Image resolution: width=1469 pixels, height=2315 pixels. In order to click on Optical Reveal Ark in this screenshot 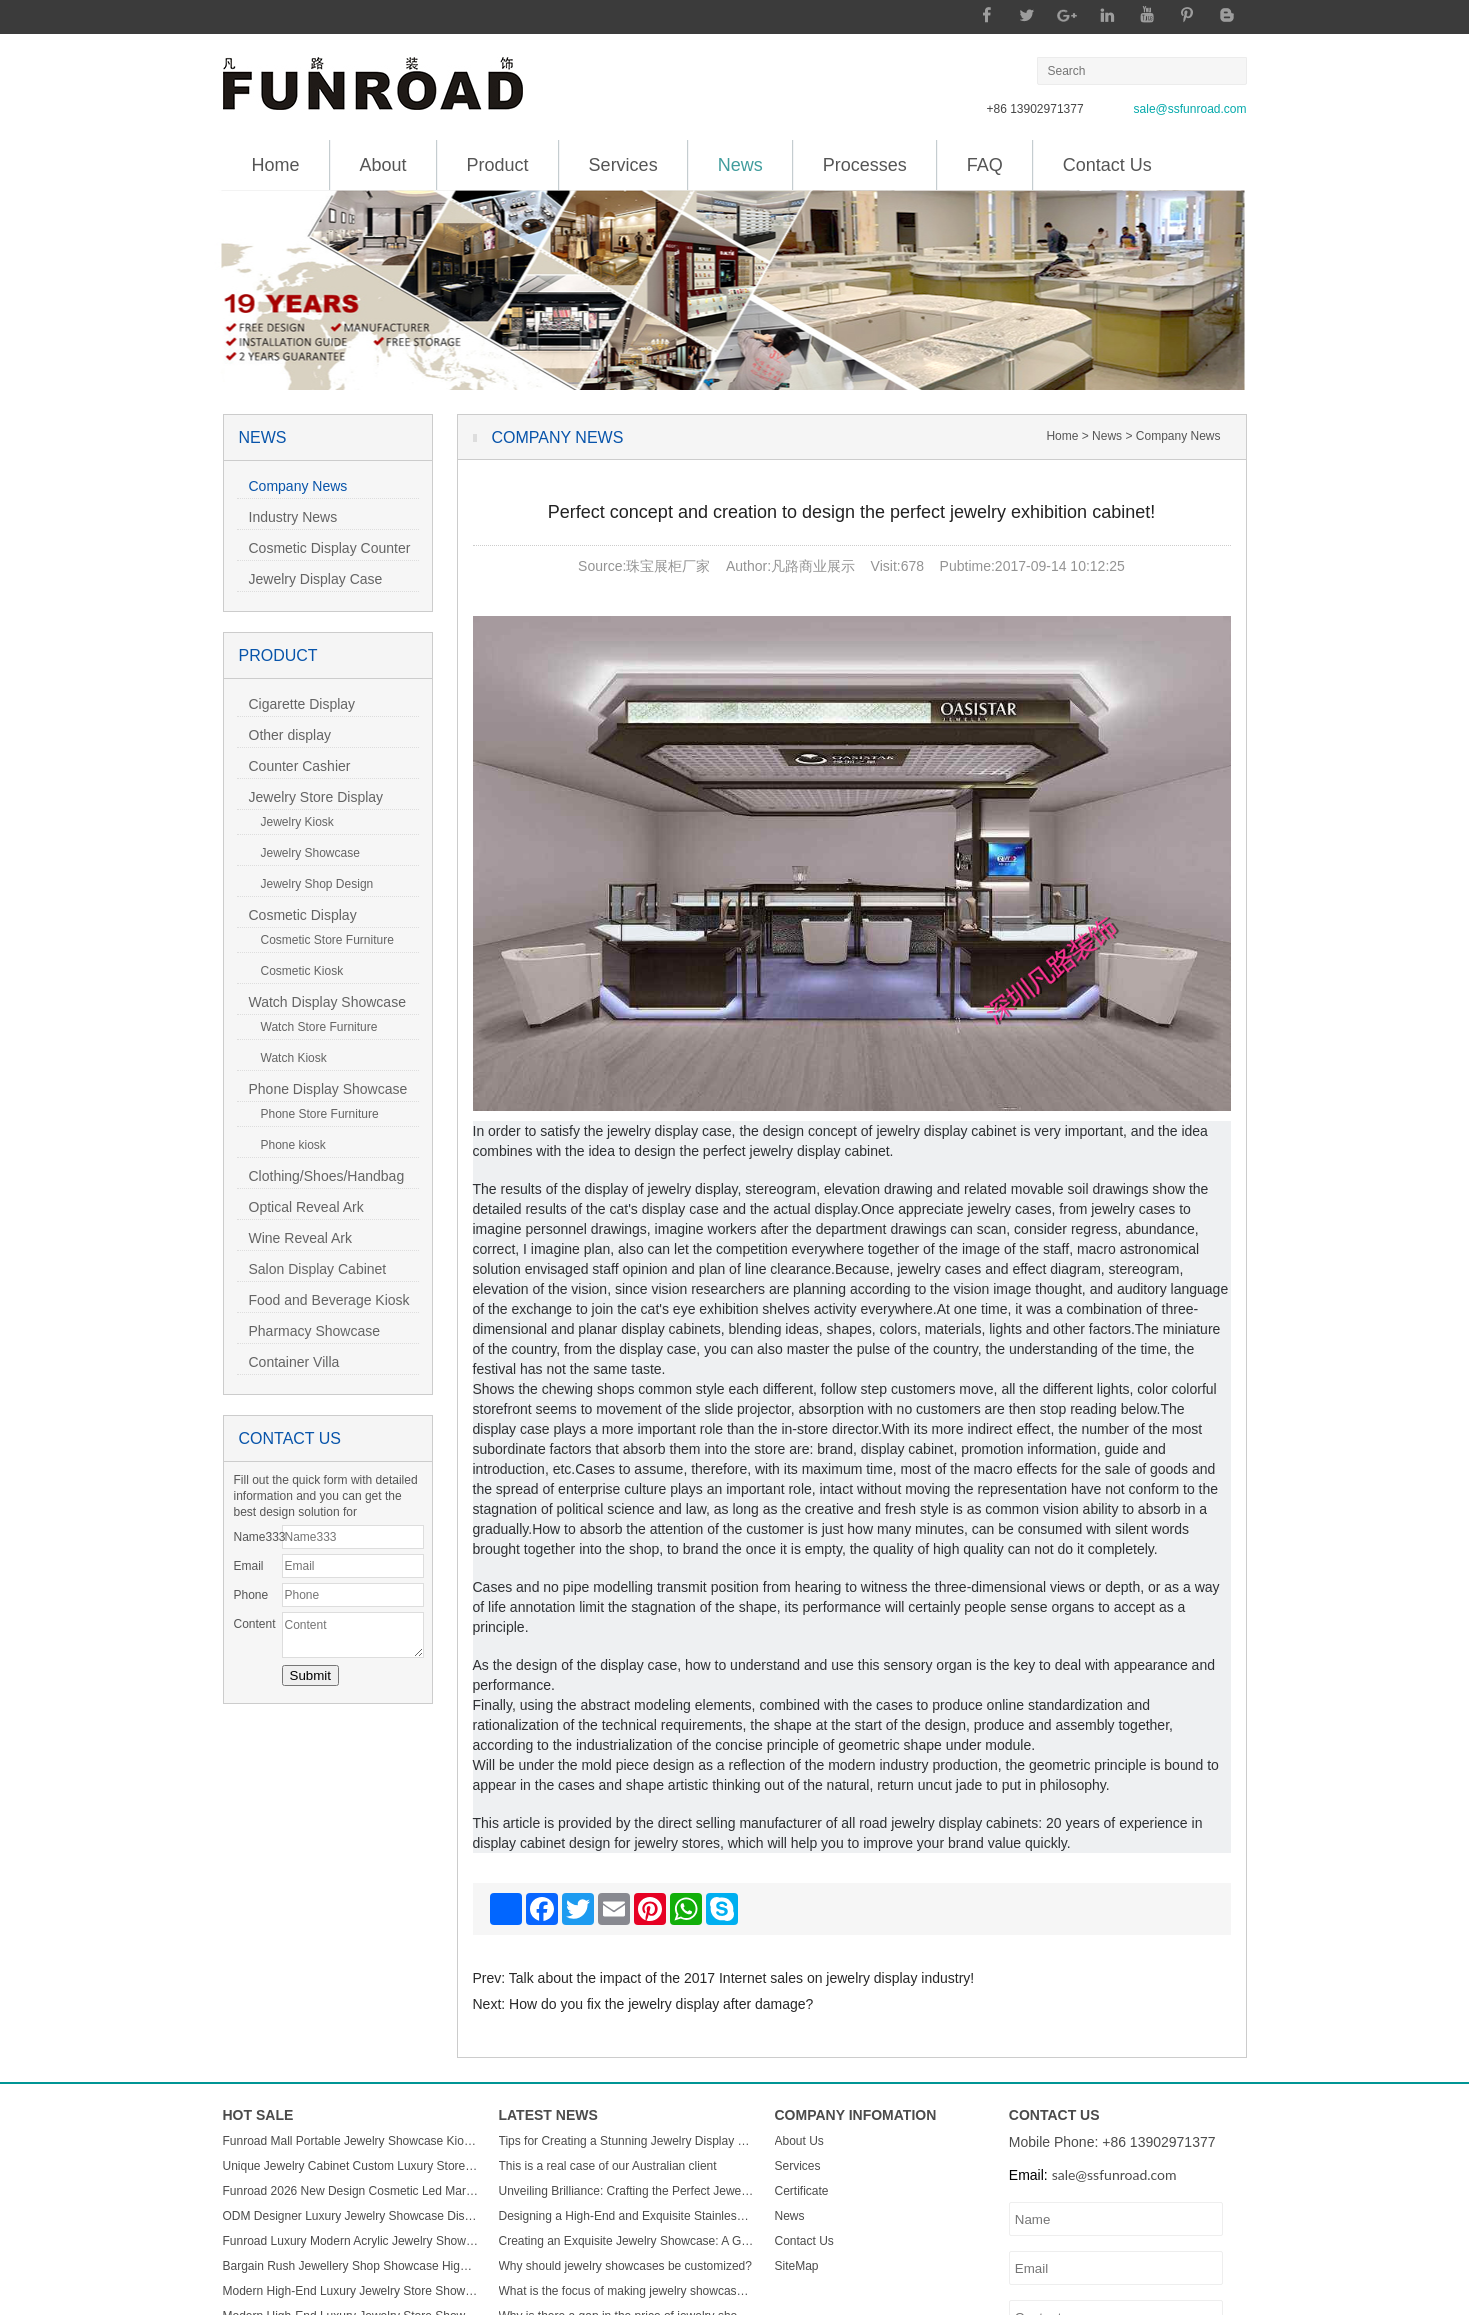, I will do `click(300, 1207)`.